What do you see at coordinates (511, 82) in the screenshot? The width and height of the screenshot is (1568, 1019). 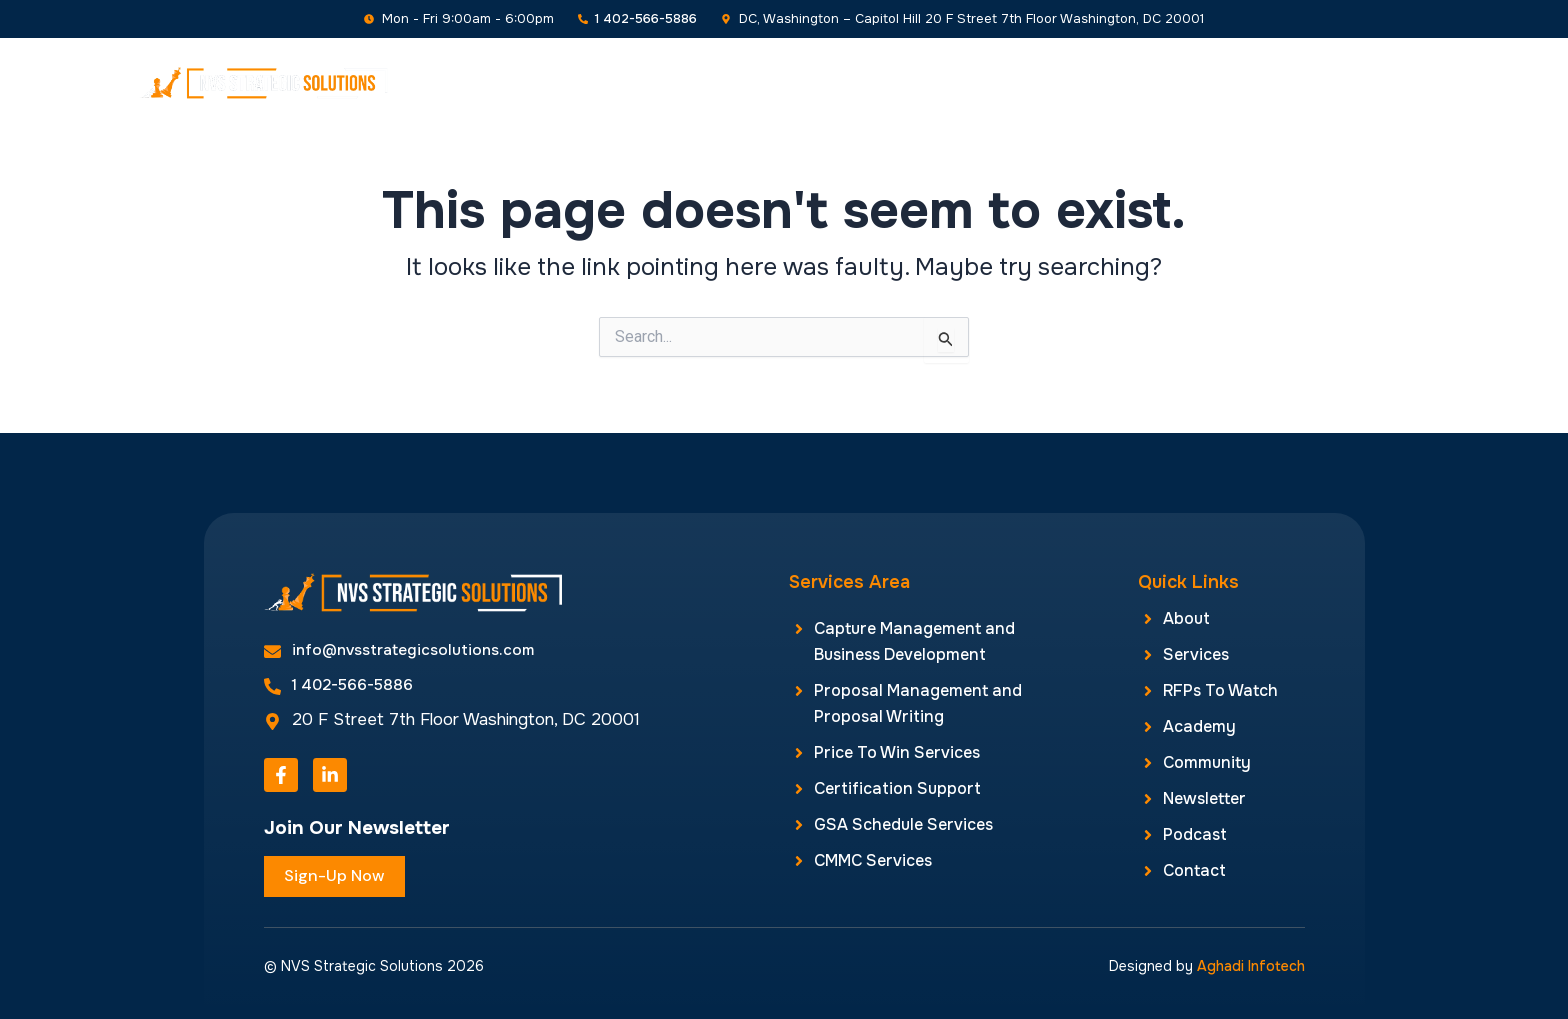 I see `Home` at bounding box center [511, 82].